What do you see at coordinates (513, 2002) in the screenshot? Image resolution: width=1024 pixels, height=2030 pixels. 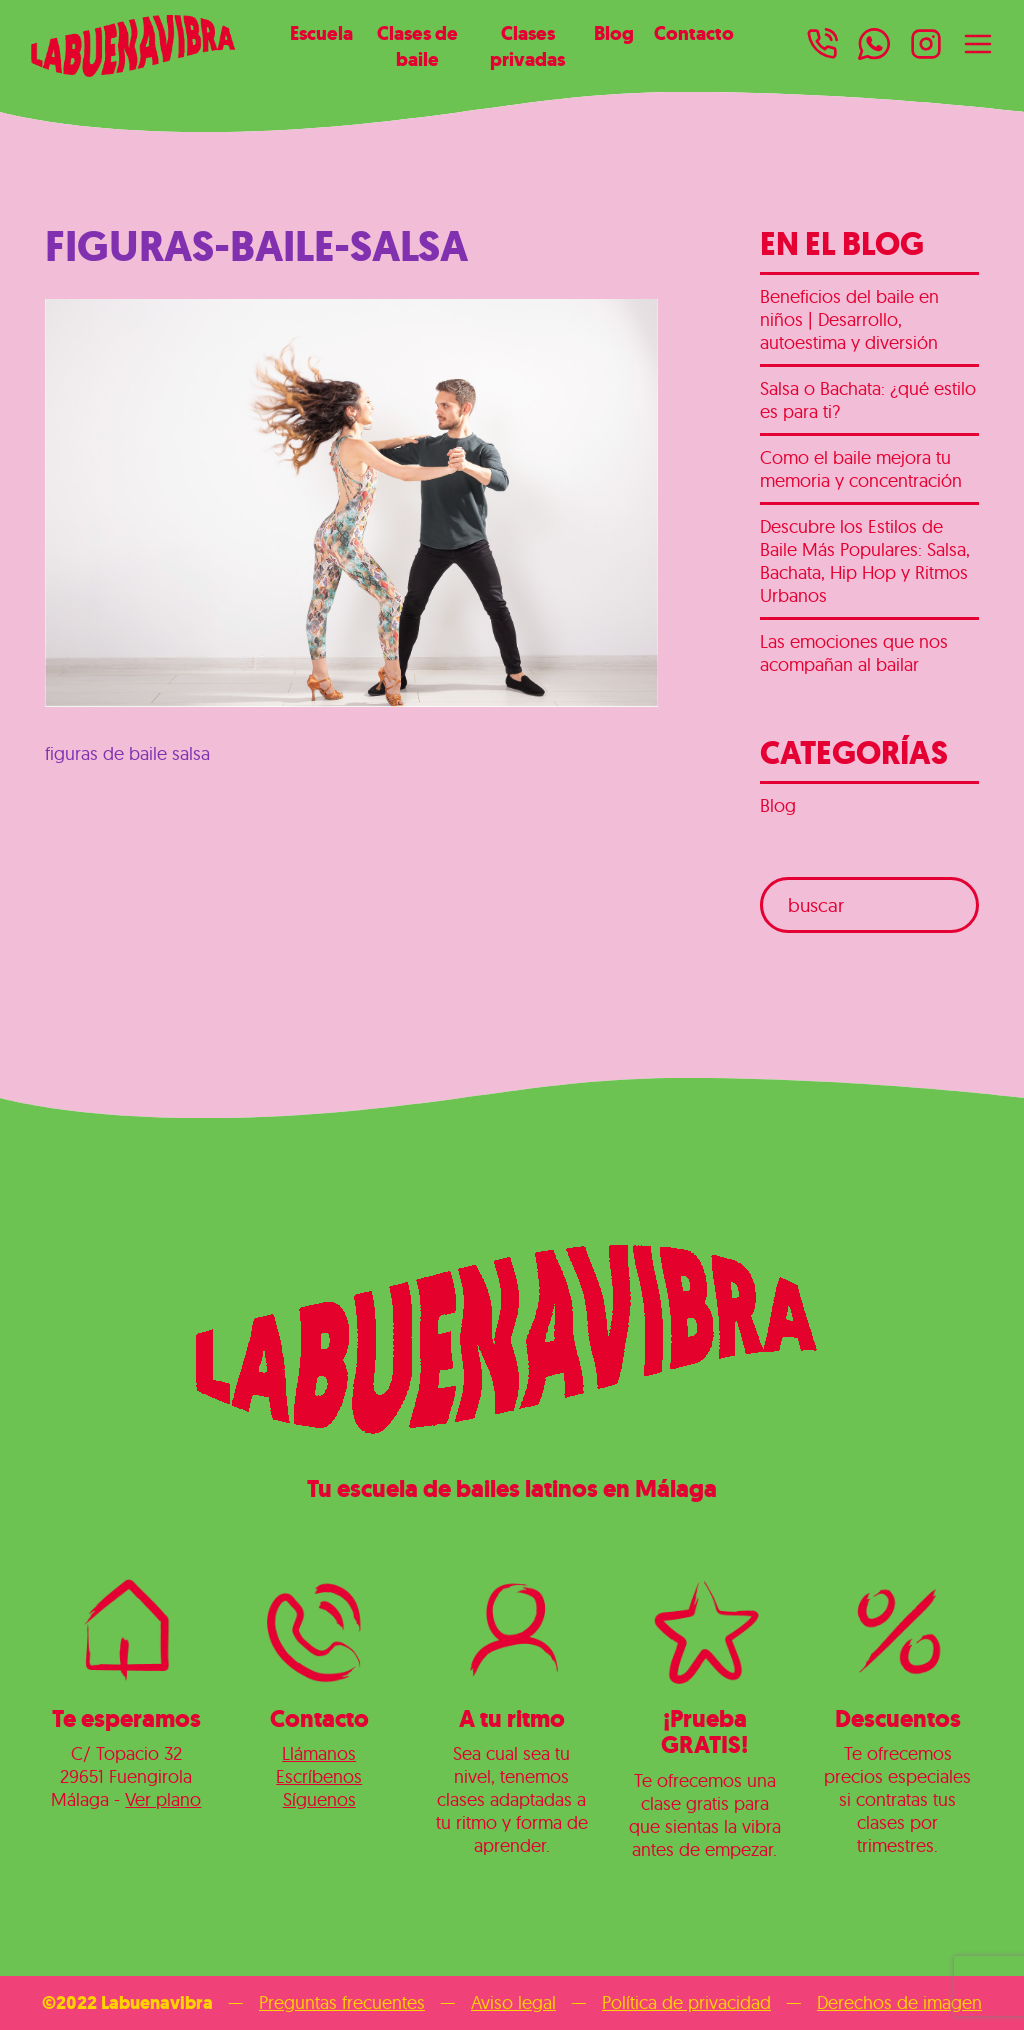 I see `Aviso legal` at bounding box center [513, 2002].